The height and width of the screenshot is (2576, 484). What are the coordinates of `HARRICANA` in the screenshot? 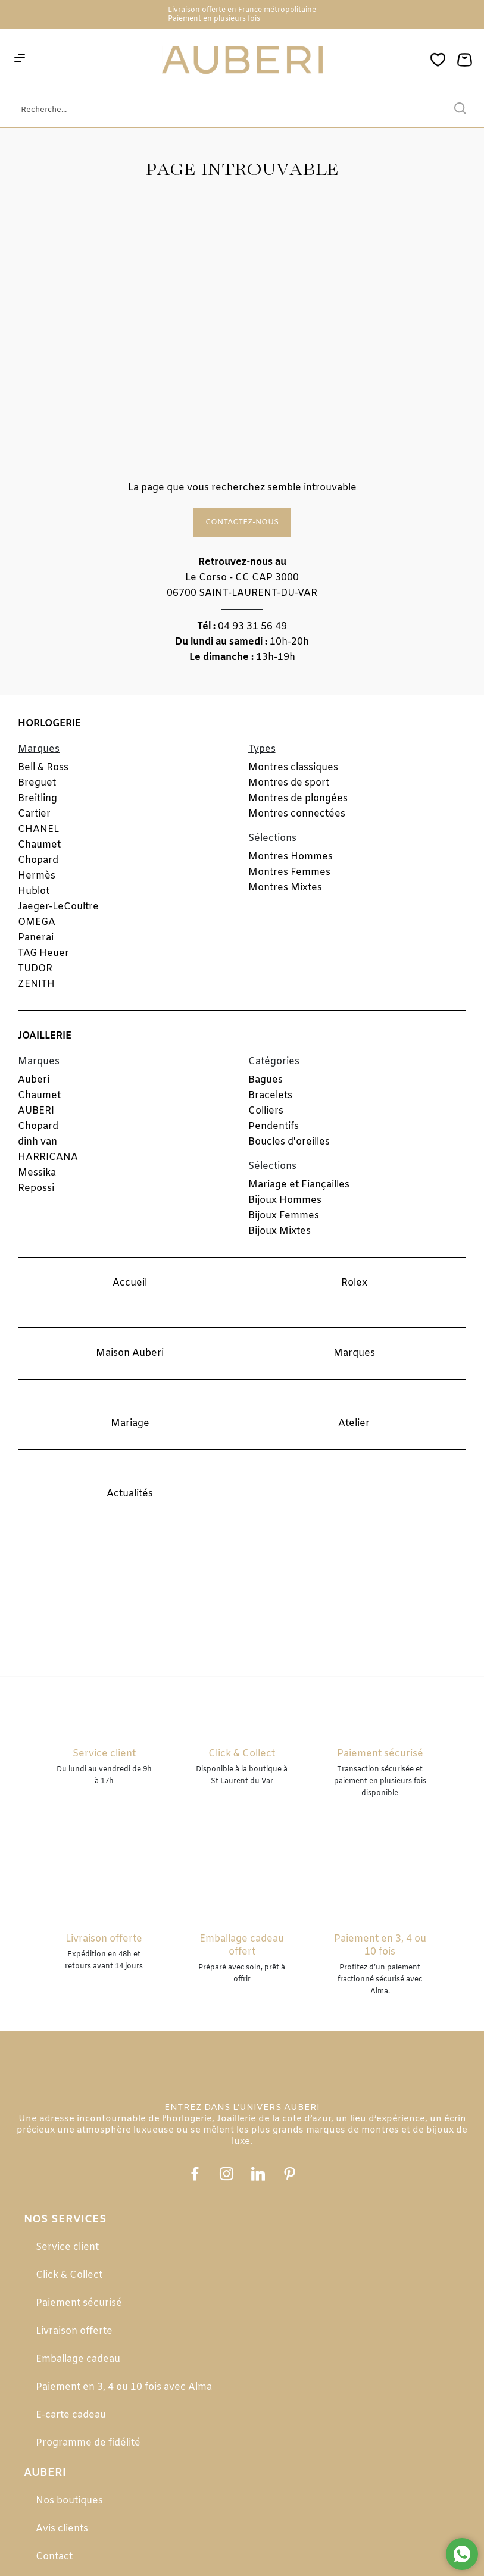 It's located at (48, 1157).